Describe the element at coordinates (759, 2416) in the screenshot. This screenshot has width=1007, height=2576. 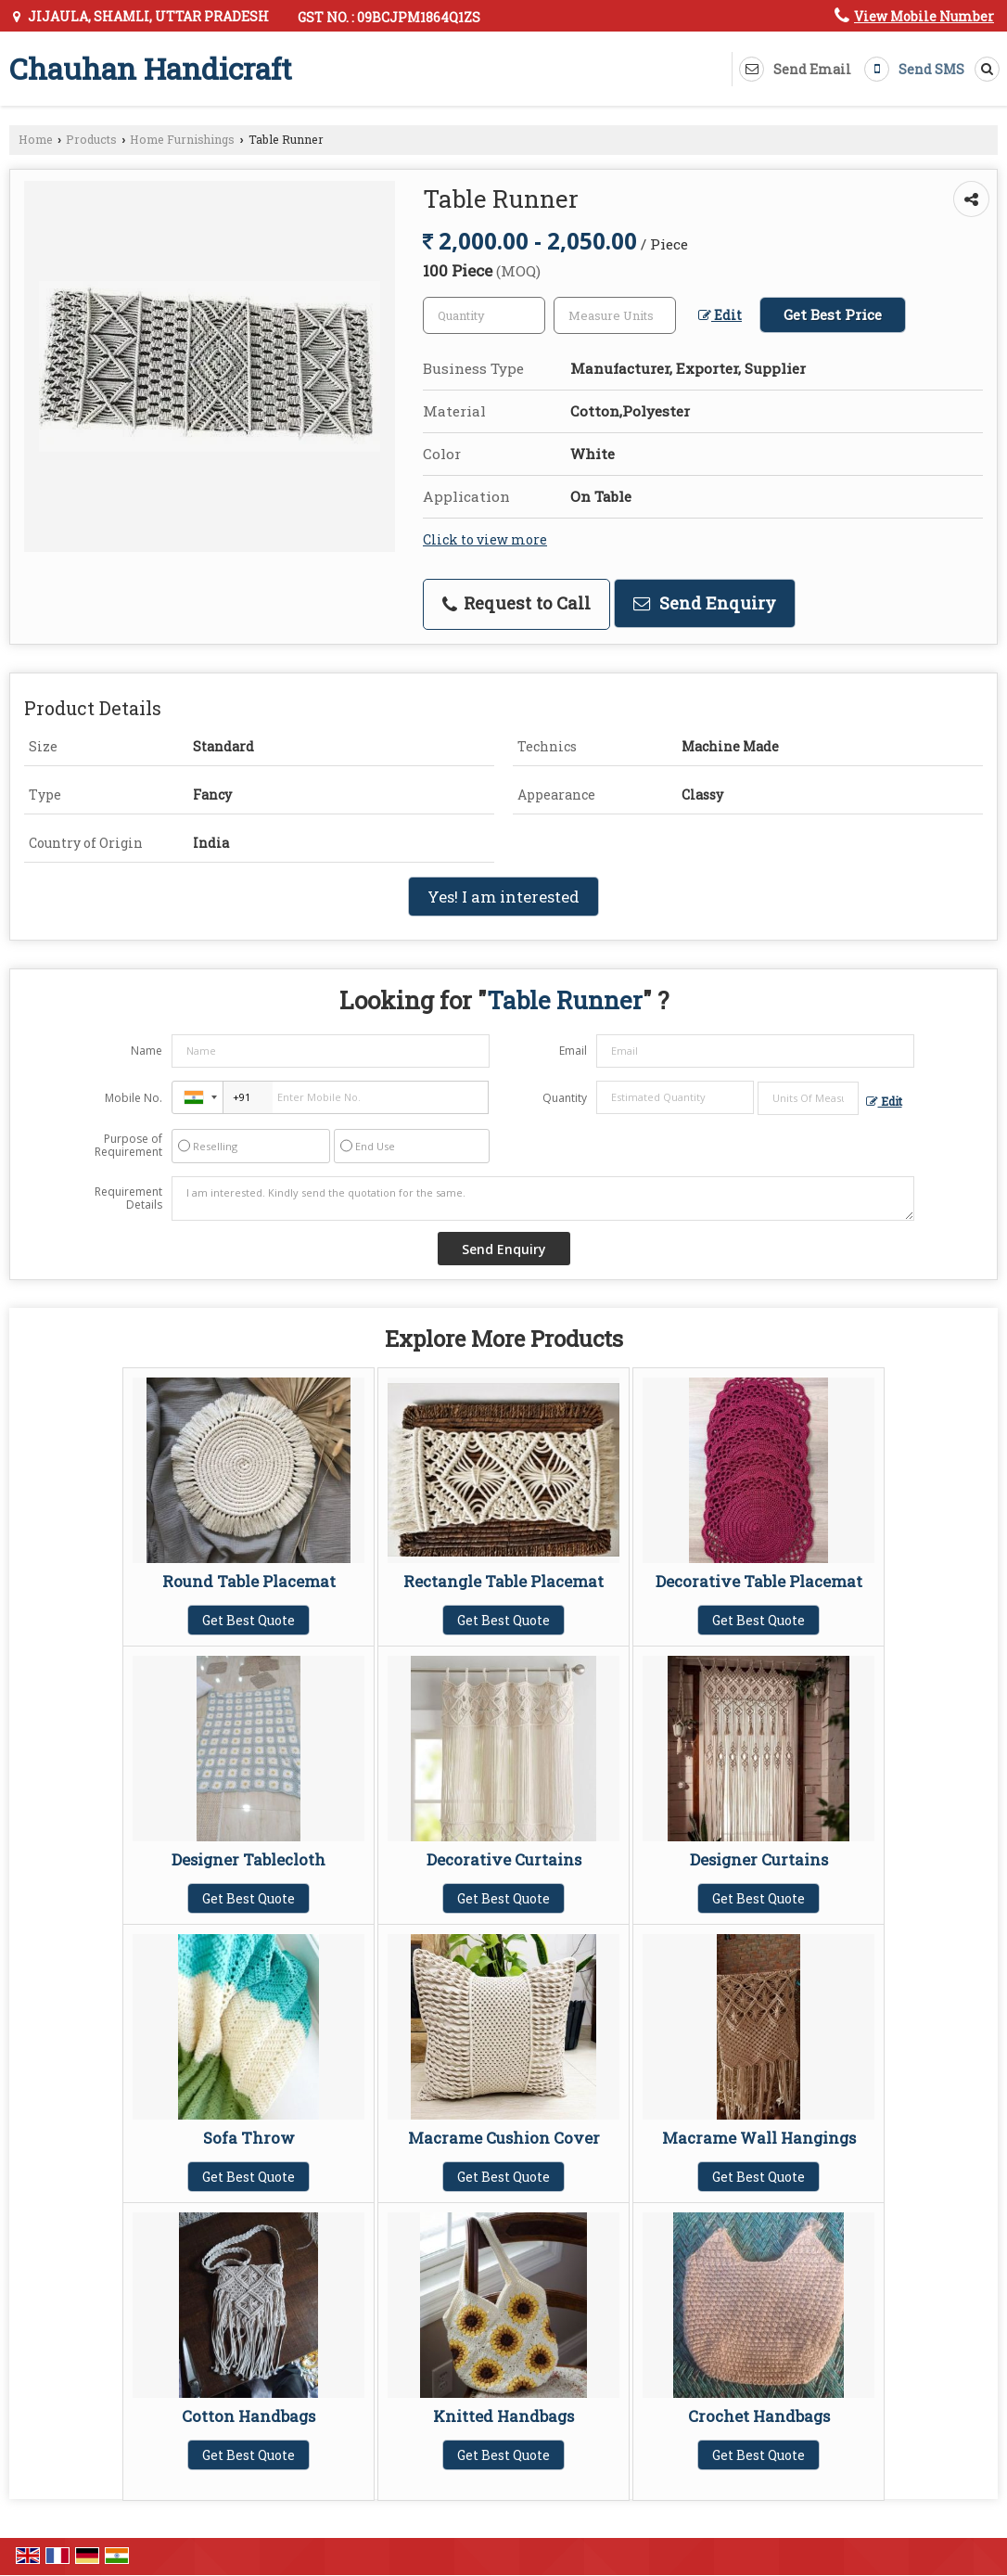
I see `Crochet Handbags` at that location.